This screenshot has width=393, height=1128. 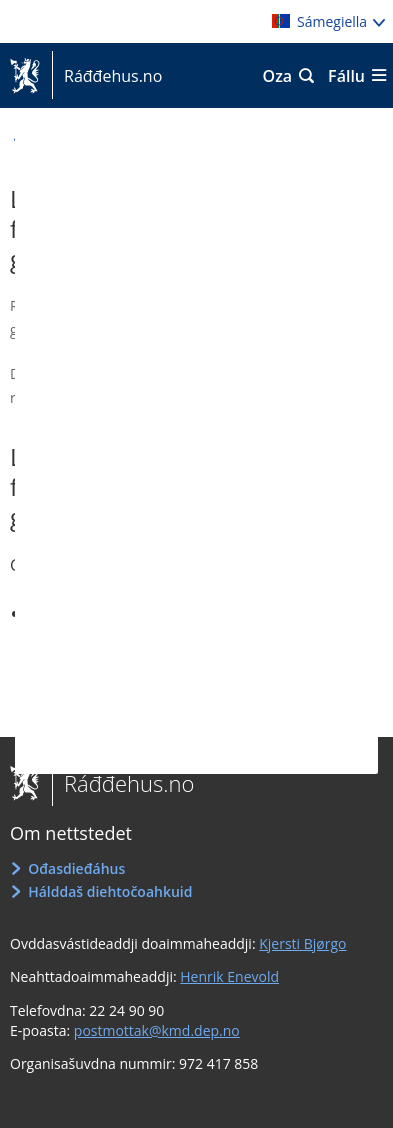 What do you see at coordinates (346, 76) in the screenshot?
I see `Fállu` at bounding box center [346, 76].